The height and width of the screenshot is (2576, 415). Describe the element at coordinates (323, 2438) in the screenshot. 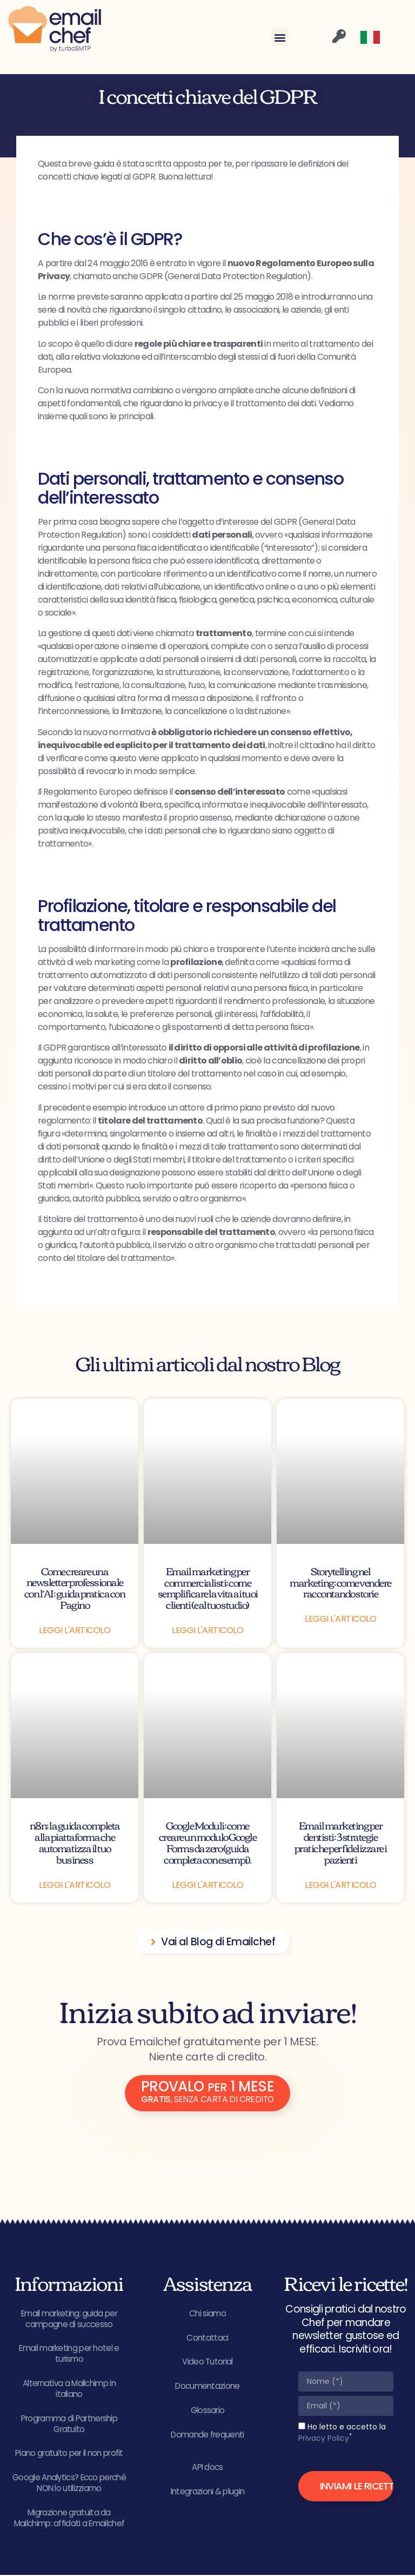

I see `Privacy Policy` at that location.